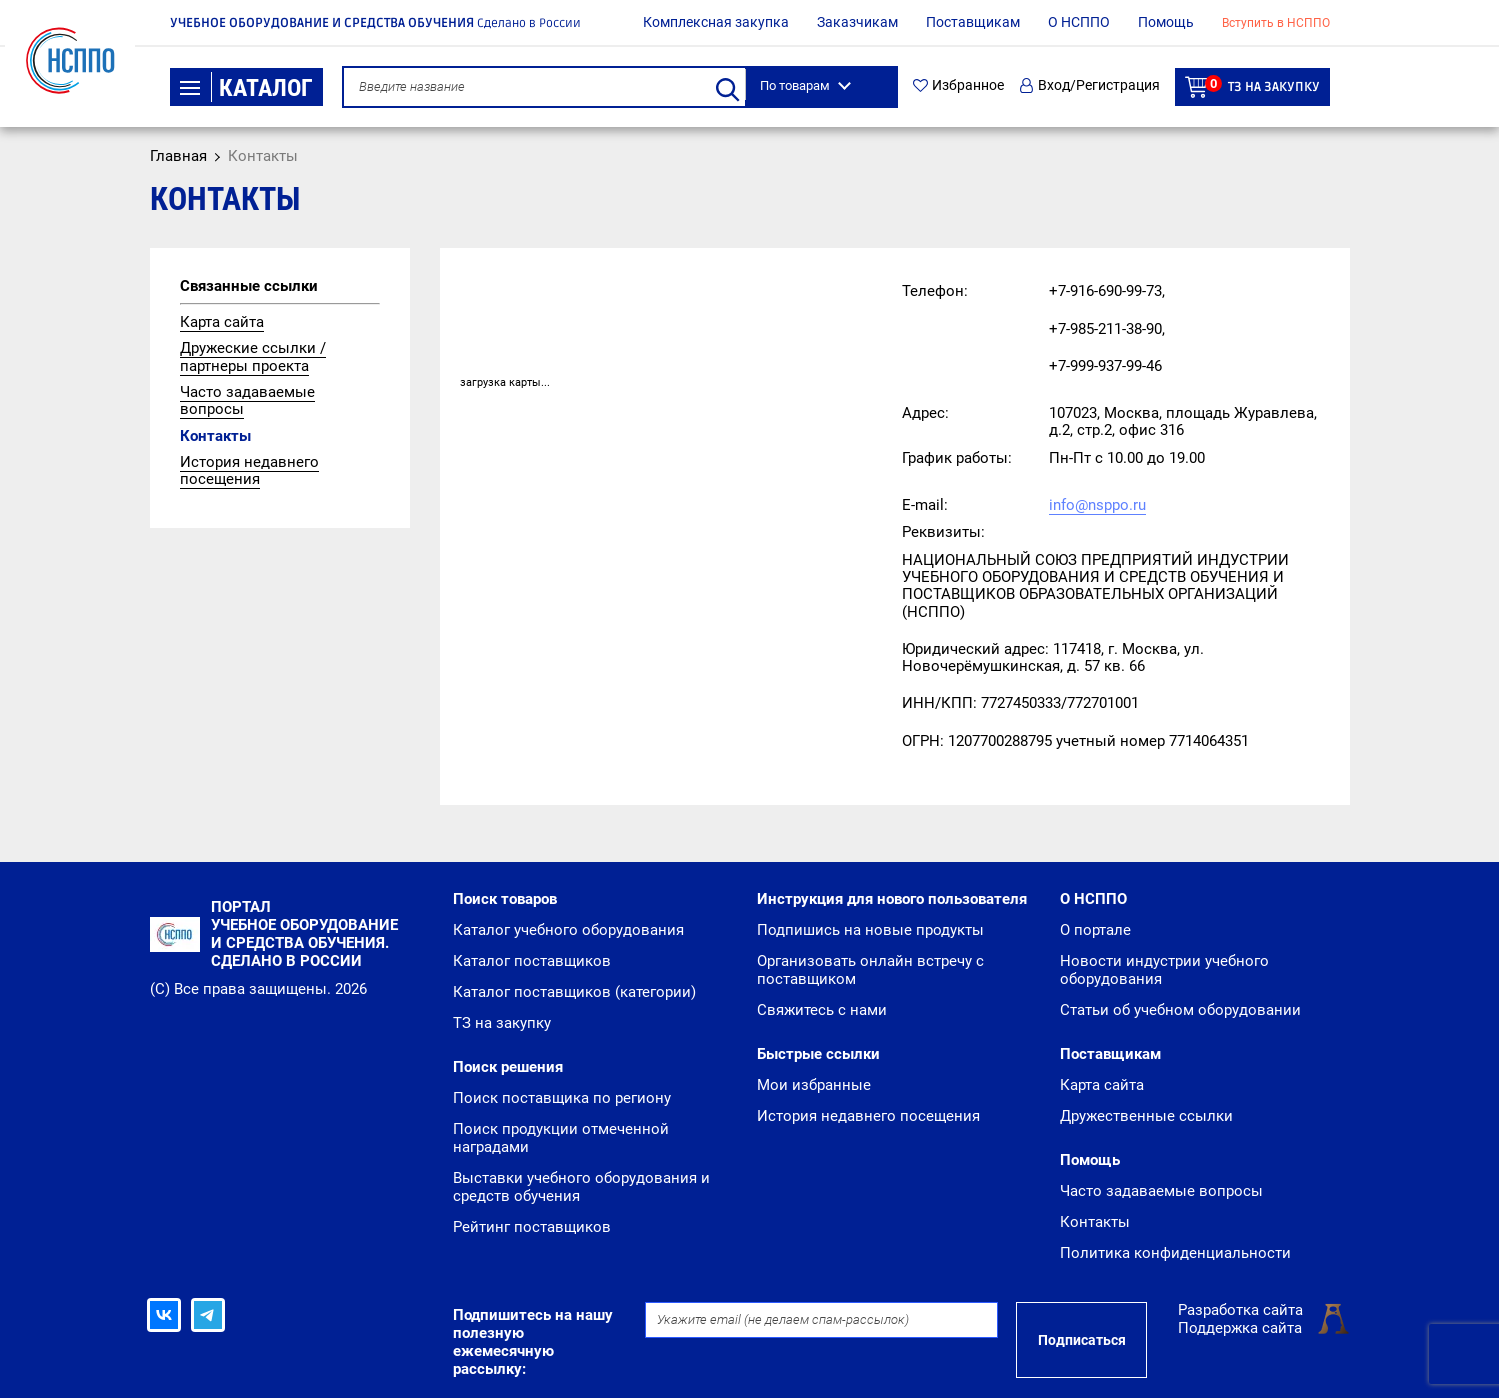  I want to click on +7-916-690-99-73, so click(1105, 291).